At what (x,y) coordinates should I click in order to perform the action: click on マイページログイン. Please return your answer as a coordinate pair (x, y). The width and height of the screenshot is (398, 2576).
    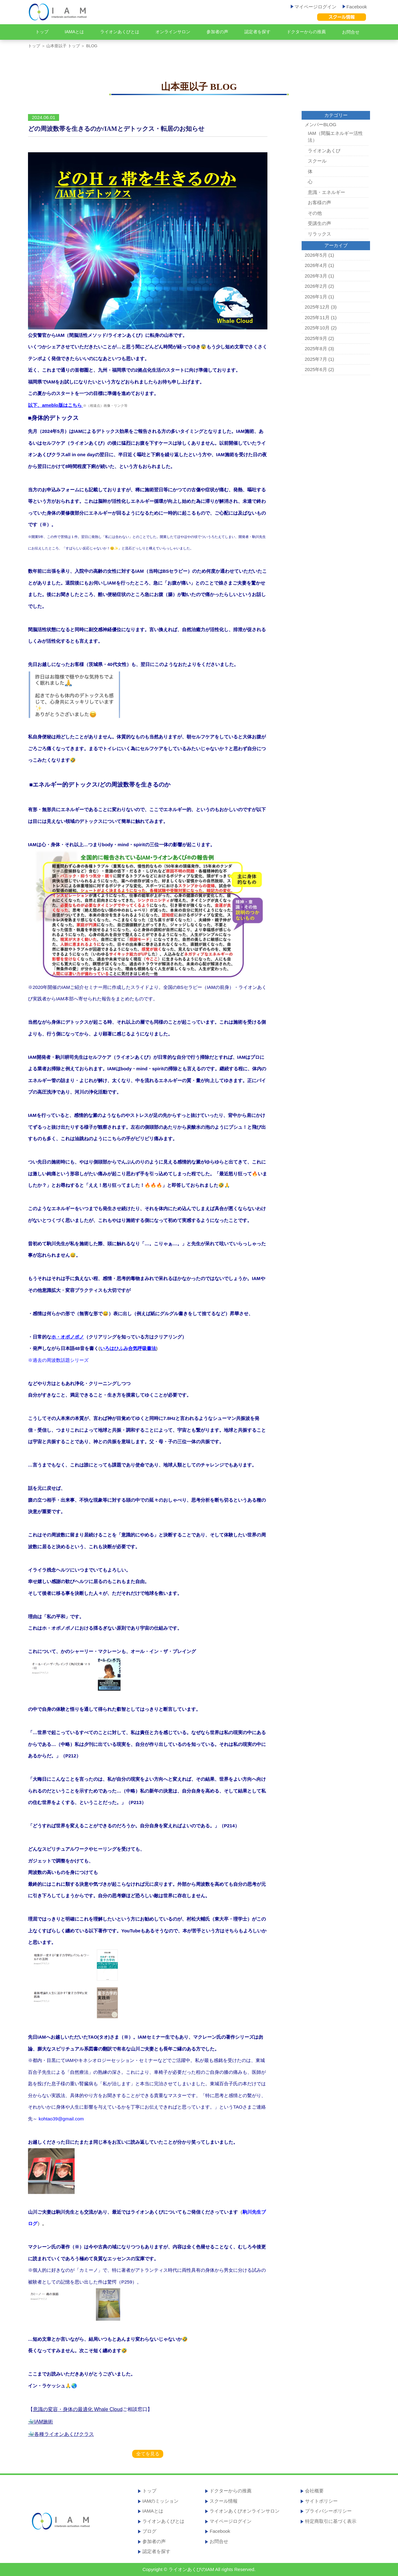
    Looking at the image, I should click on (313, 6).